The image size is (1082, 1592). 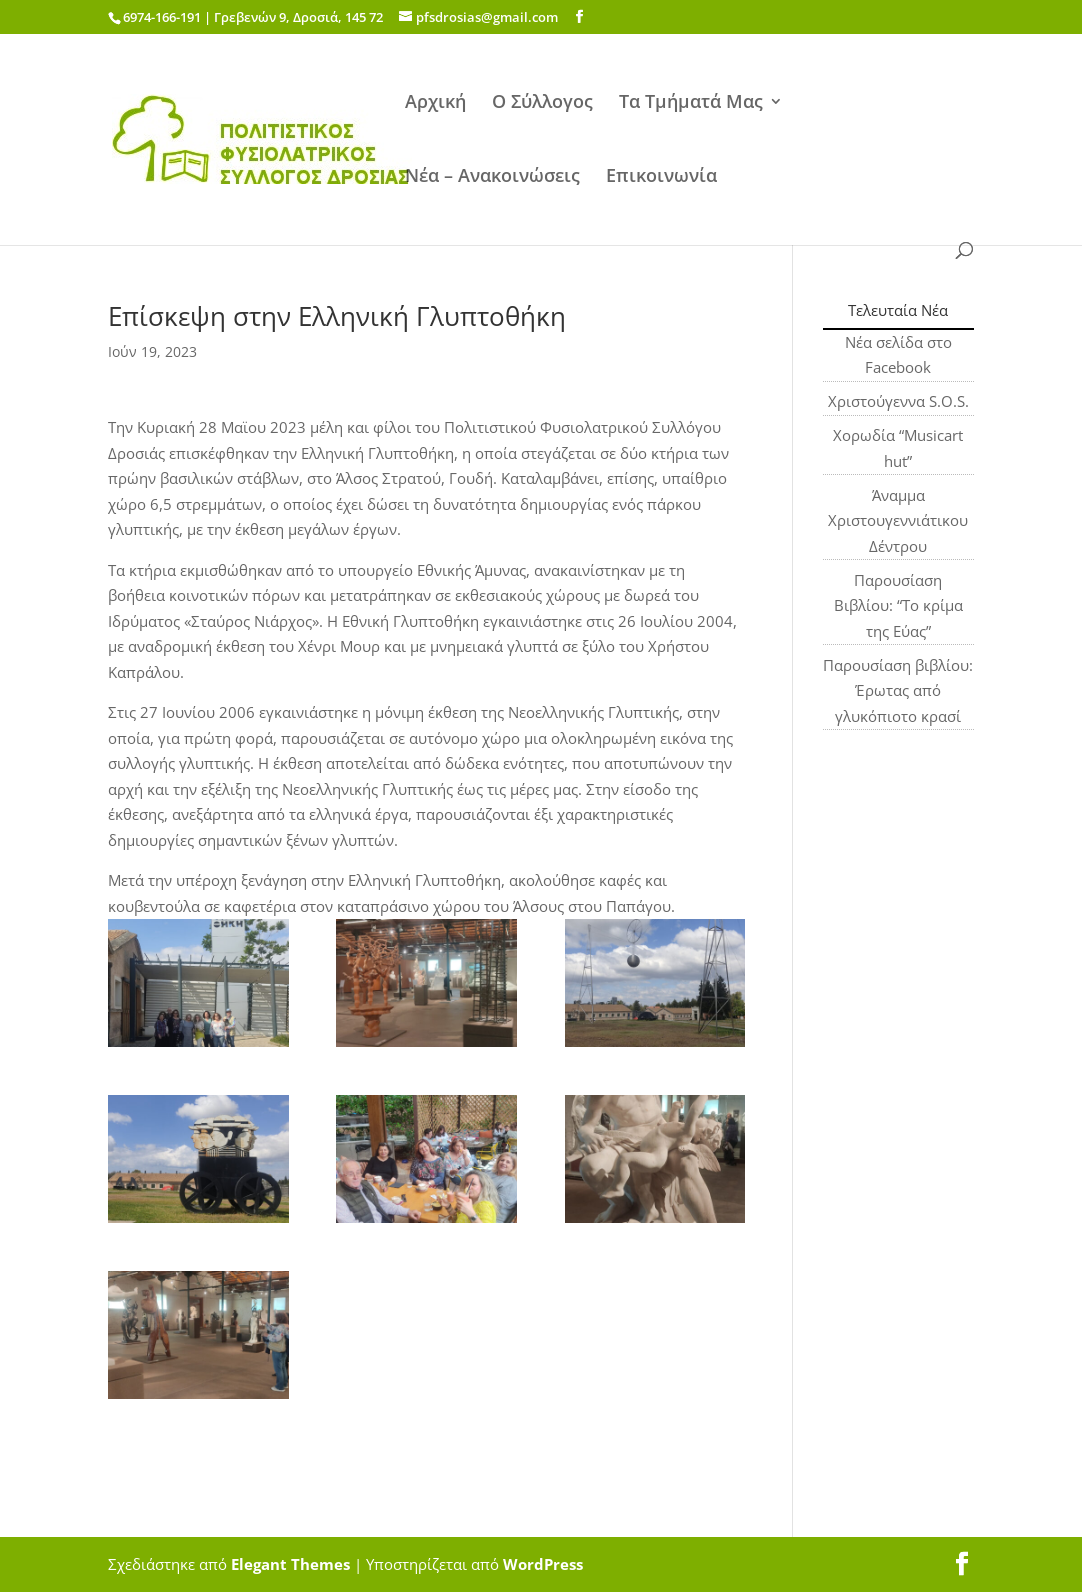 I want to click on Παρουσίαση βιβλίου: Έρωτας από γλυκόπιοτο κρασί, so click(x=898, y=690).